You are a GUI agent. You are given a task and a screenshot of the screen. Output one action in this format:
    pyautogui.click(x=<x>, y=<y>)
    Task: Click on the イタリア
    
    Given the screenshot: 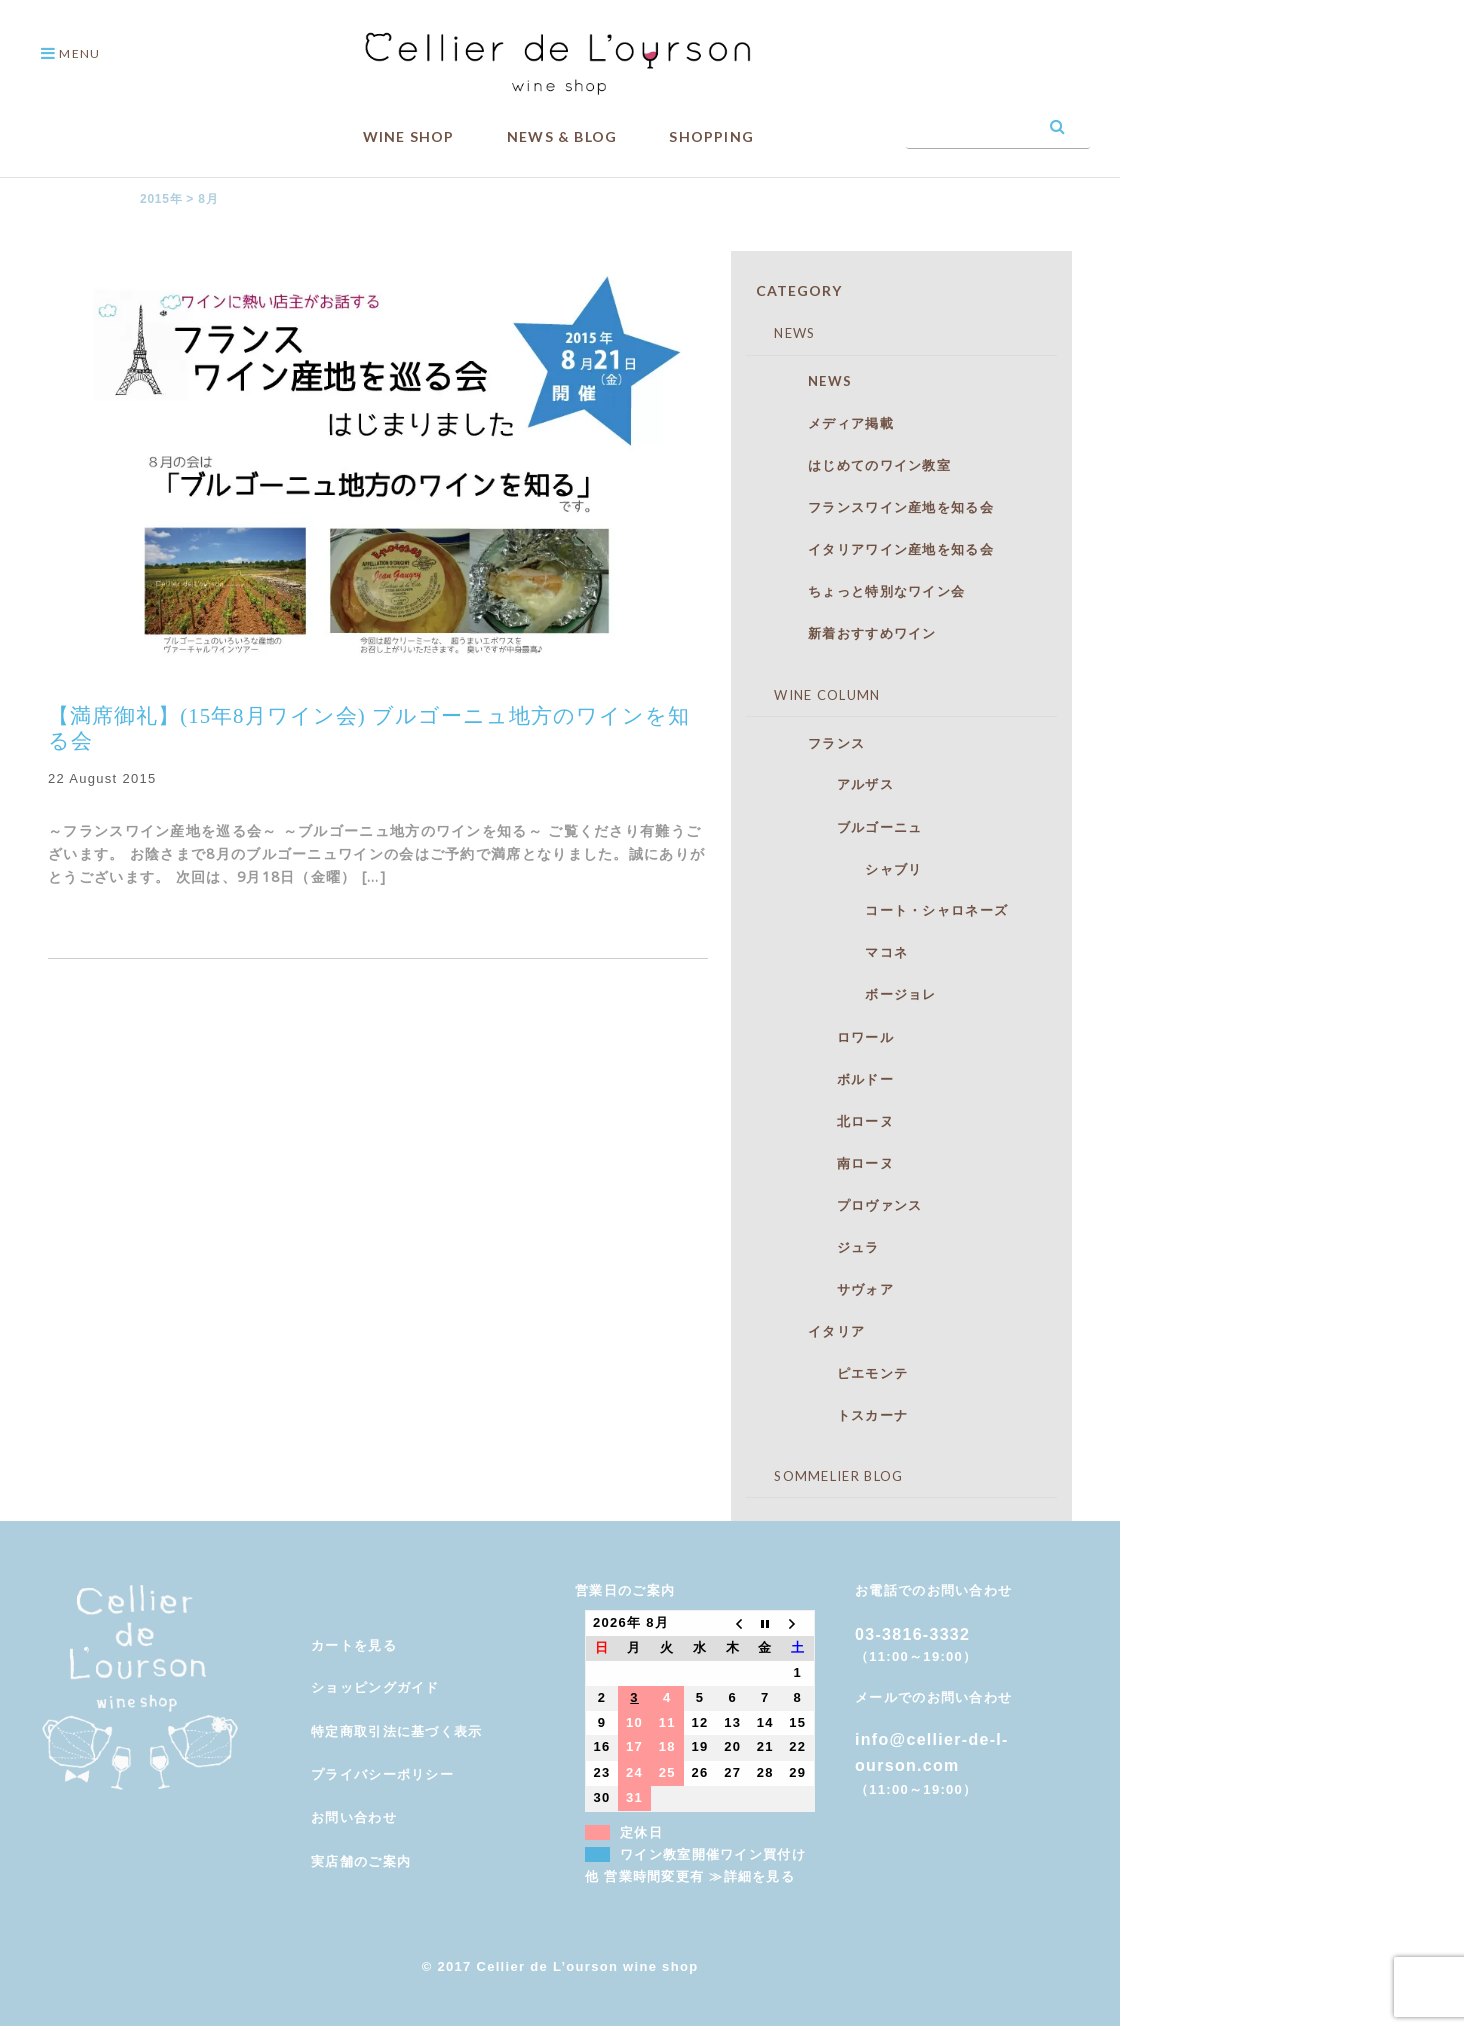 What is the action you would take?
    pyautogui.click(x=815, y=1331)
    